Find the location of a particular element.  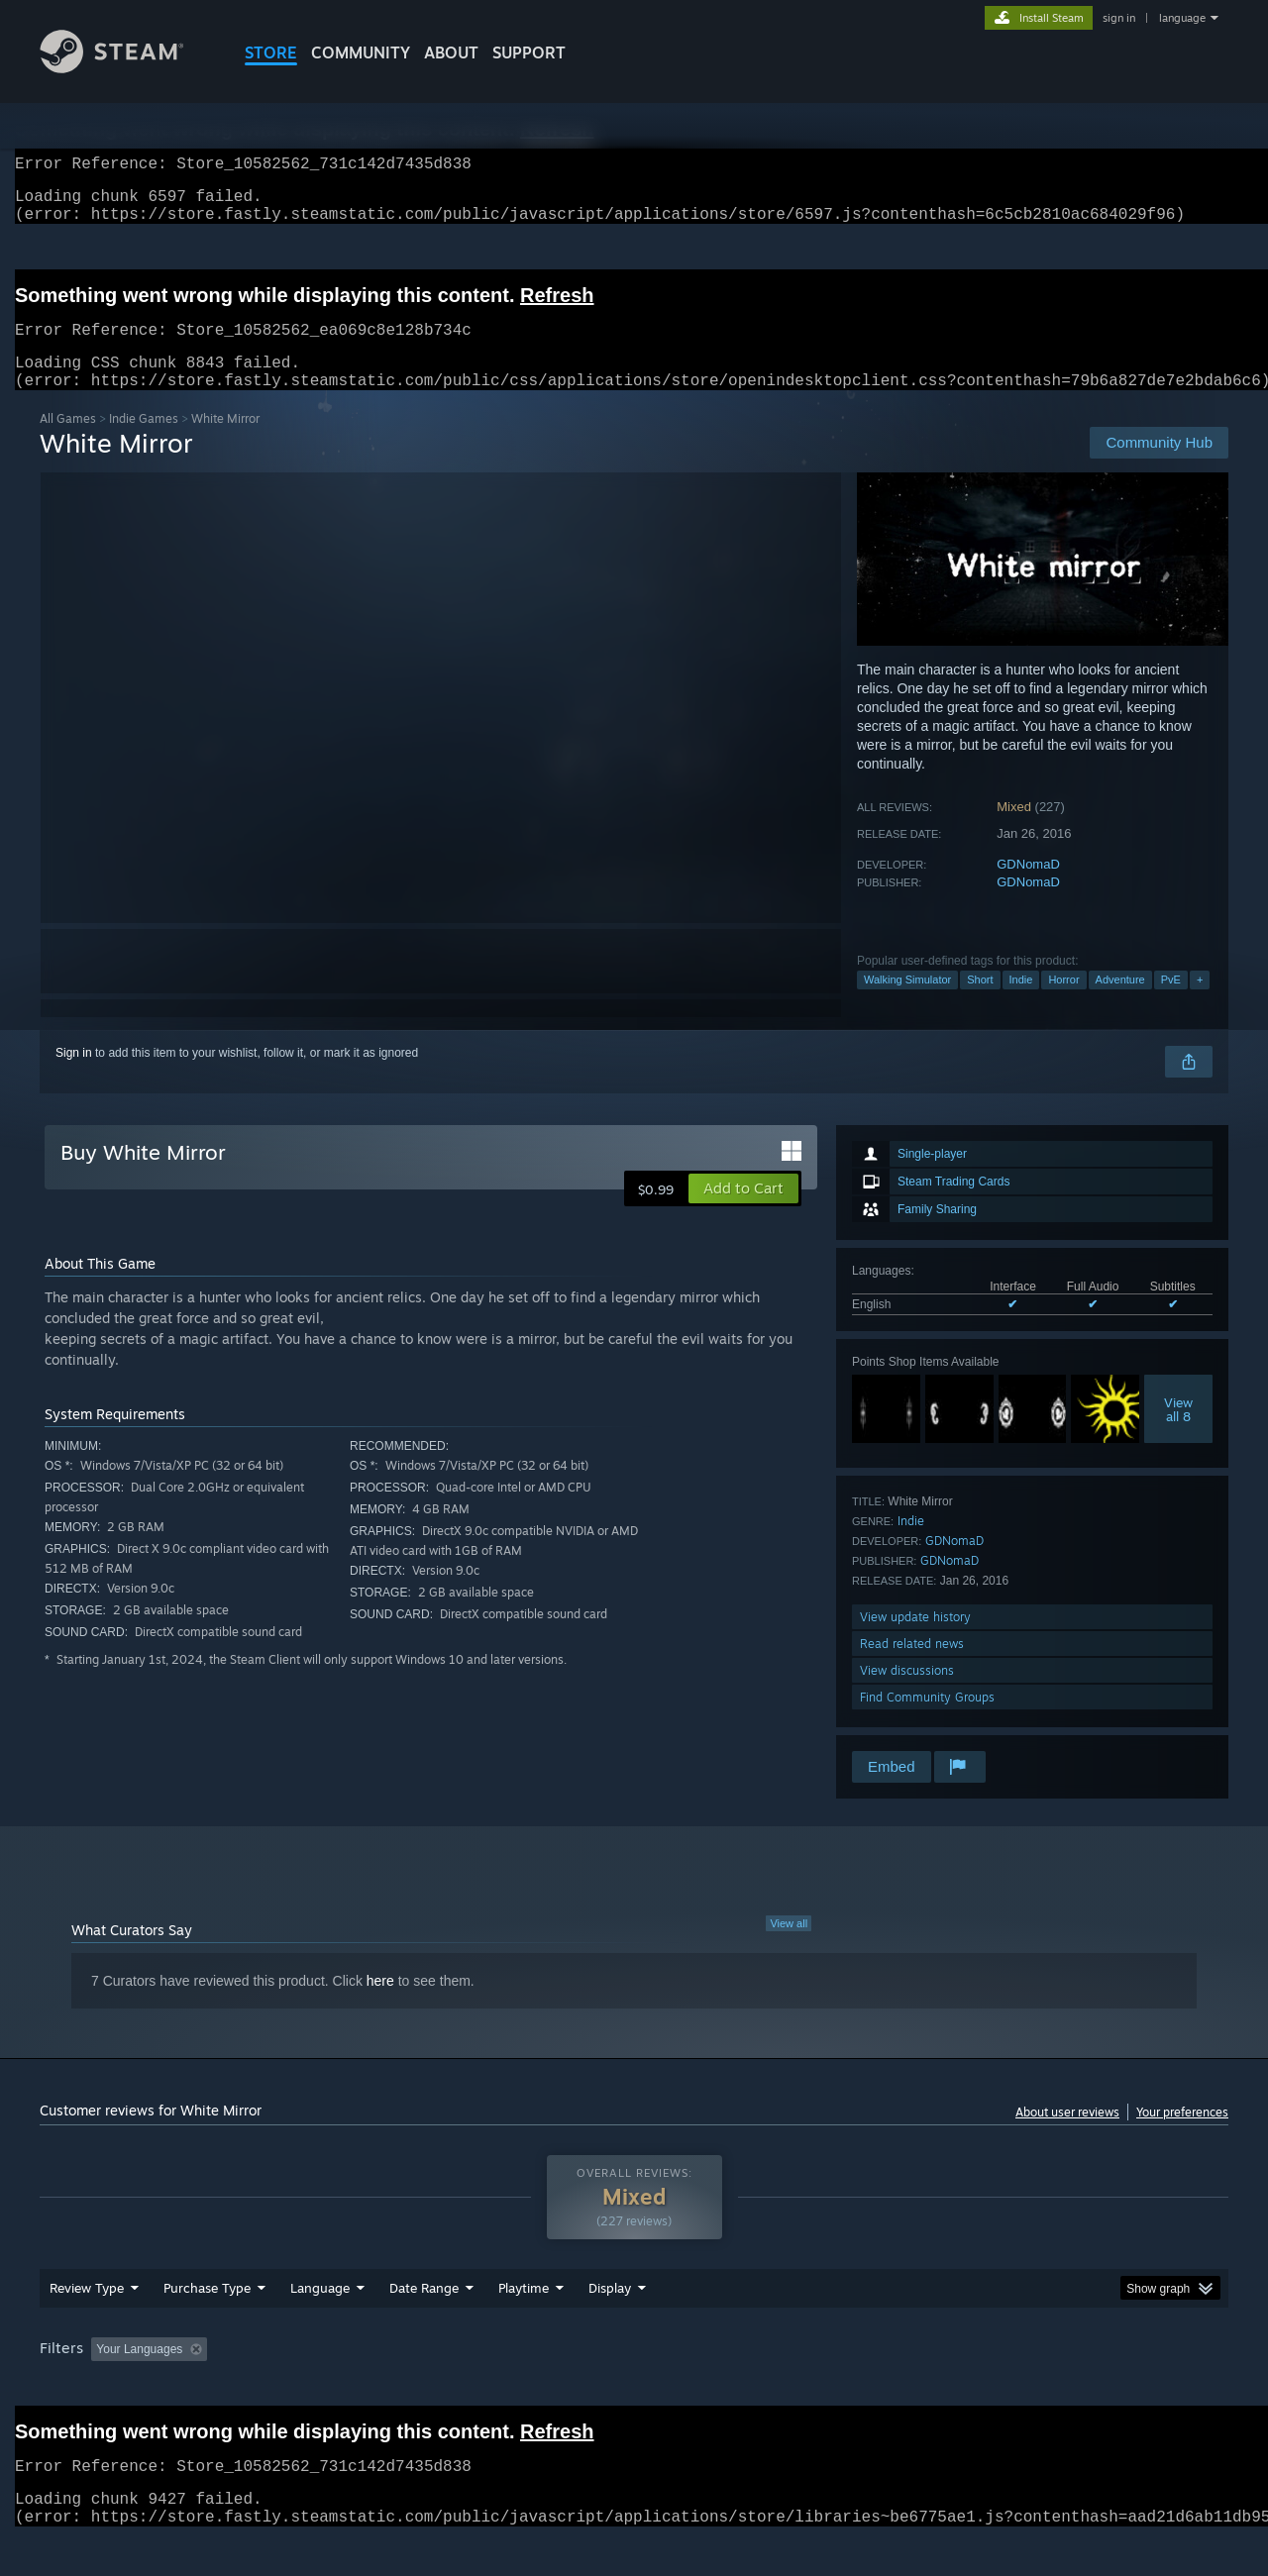

GDNomaD is located at coordinates (1028, 887).